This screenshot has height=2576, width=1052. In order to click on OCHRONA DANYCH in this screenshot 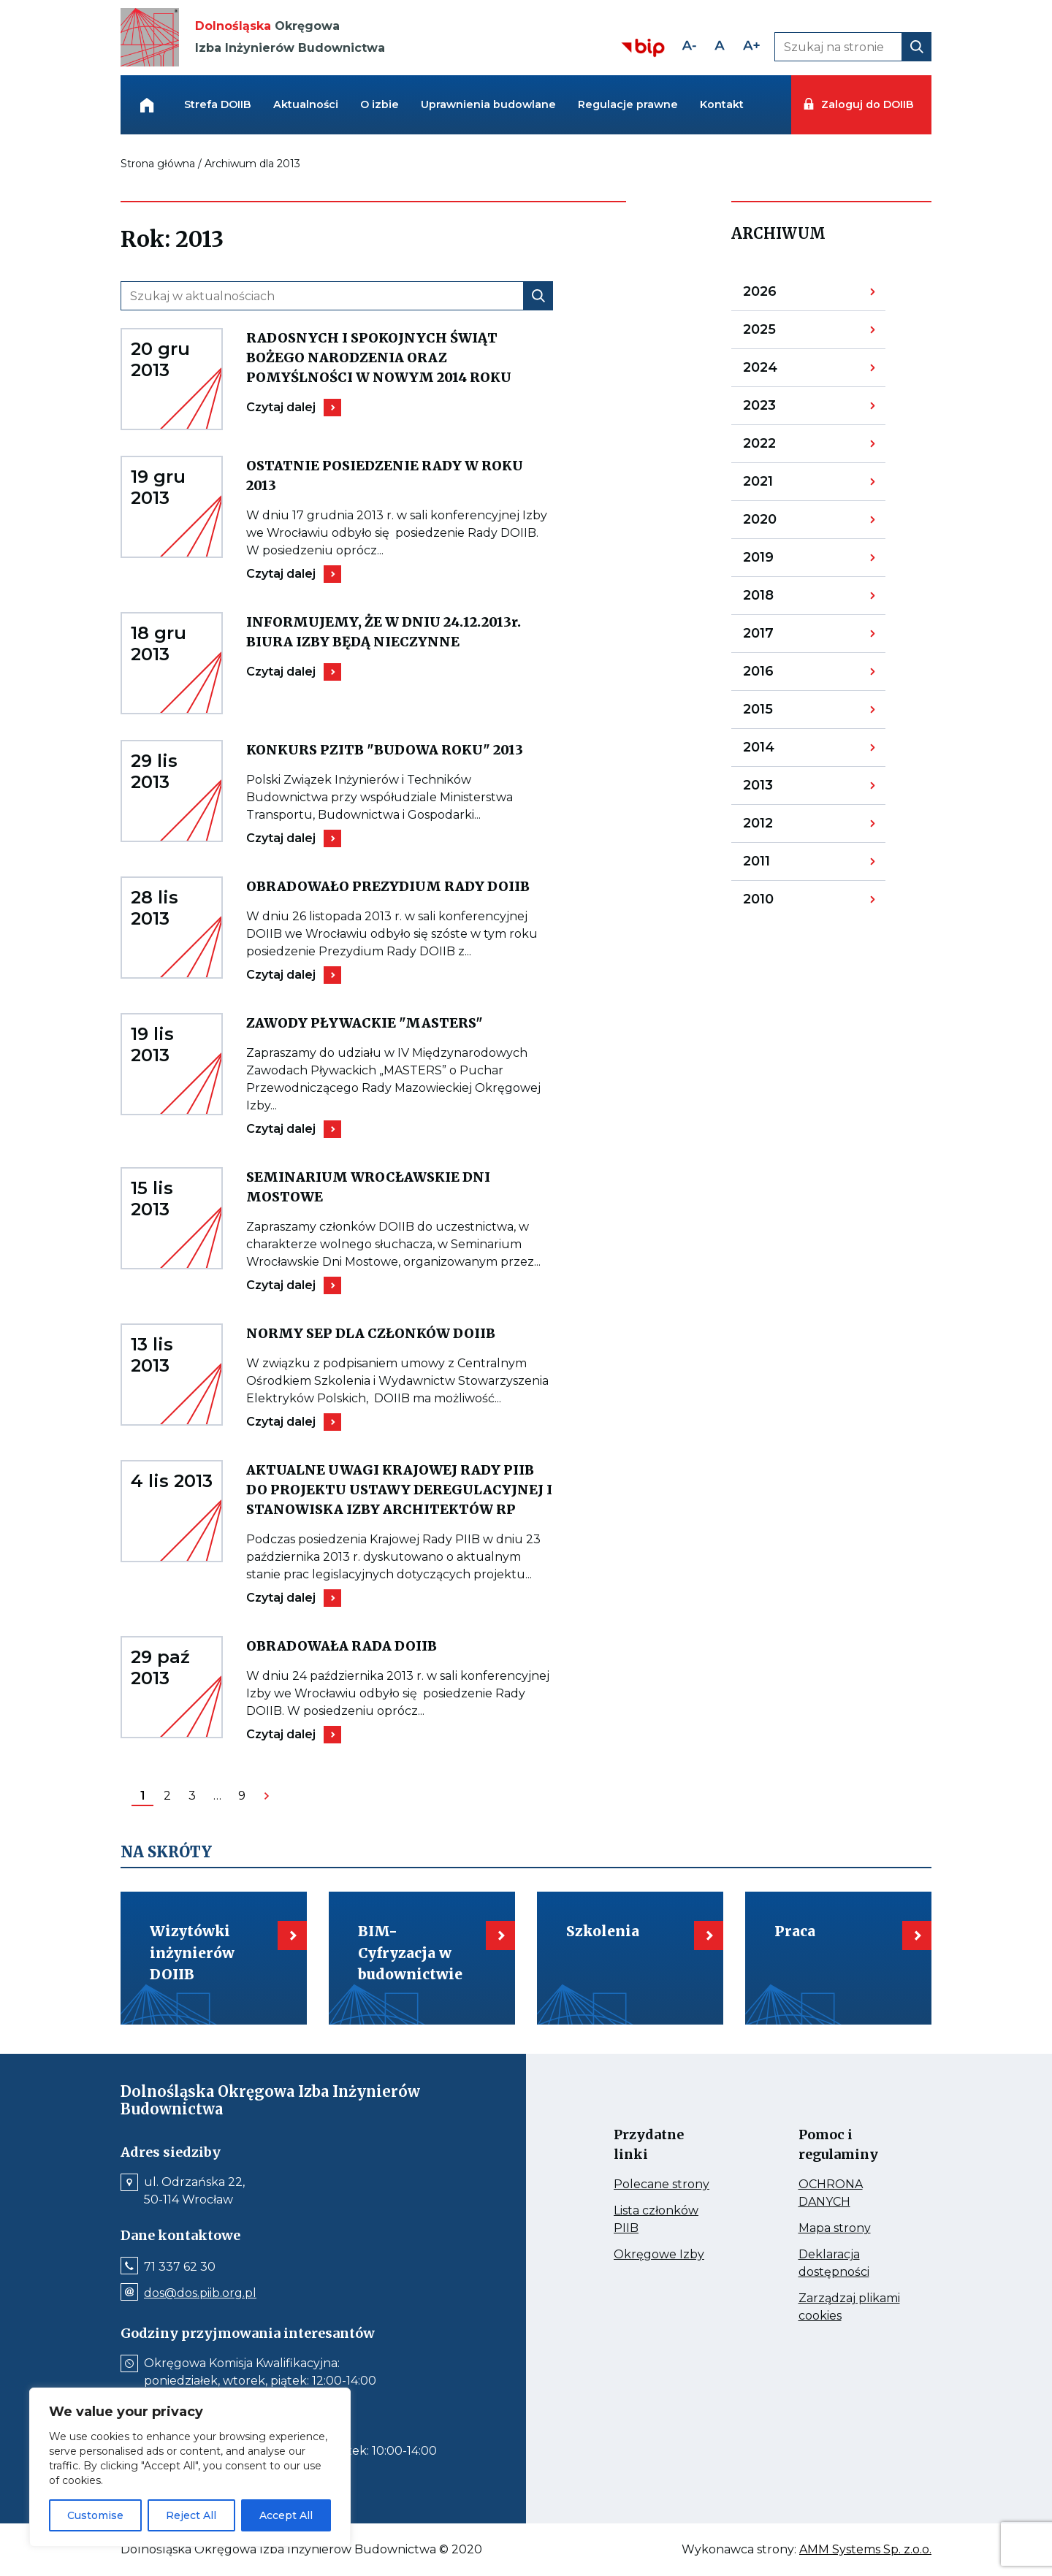, I will do `click(850, 2194)`.